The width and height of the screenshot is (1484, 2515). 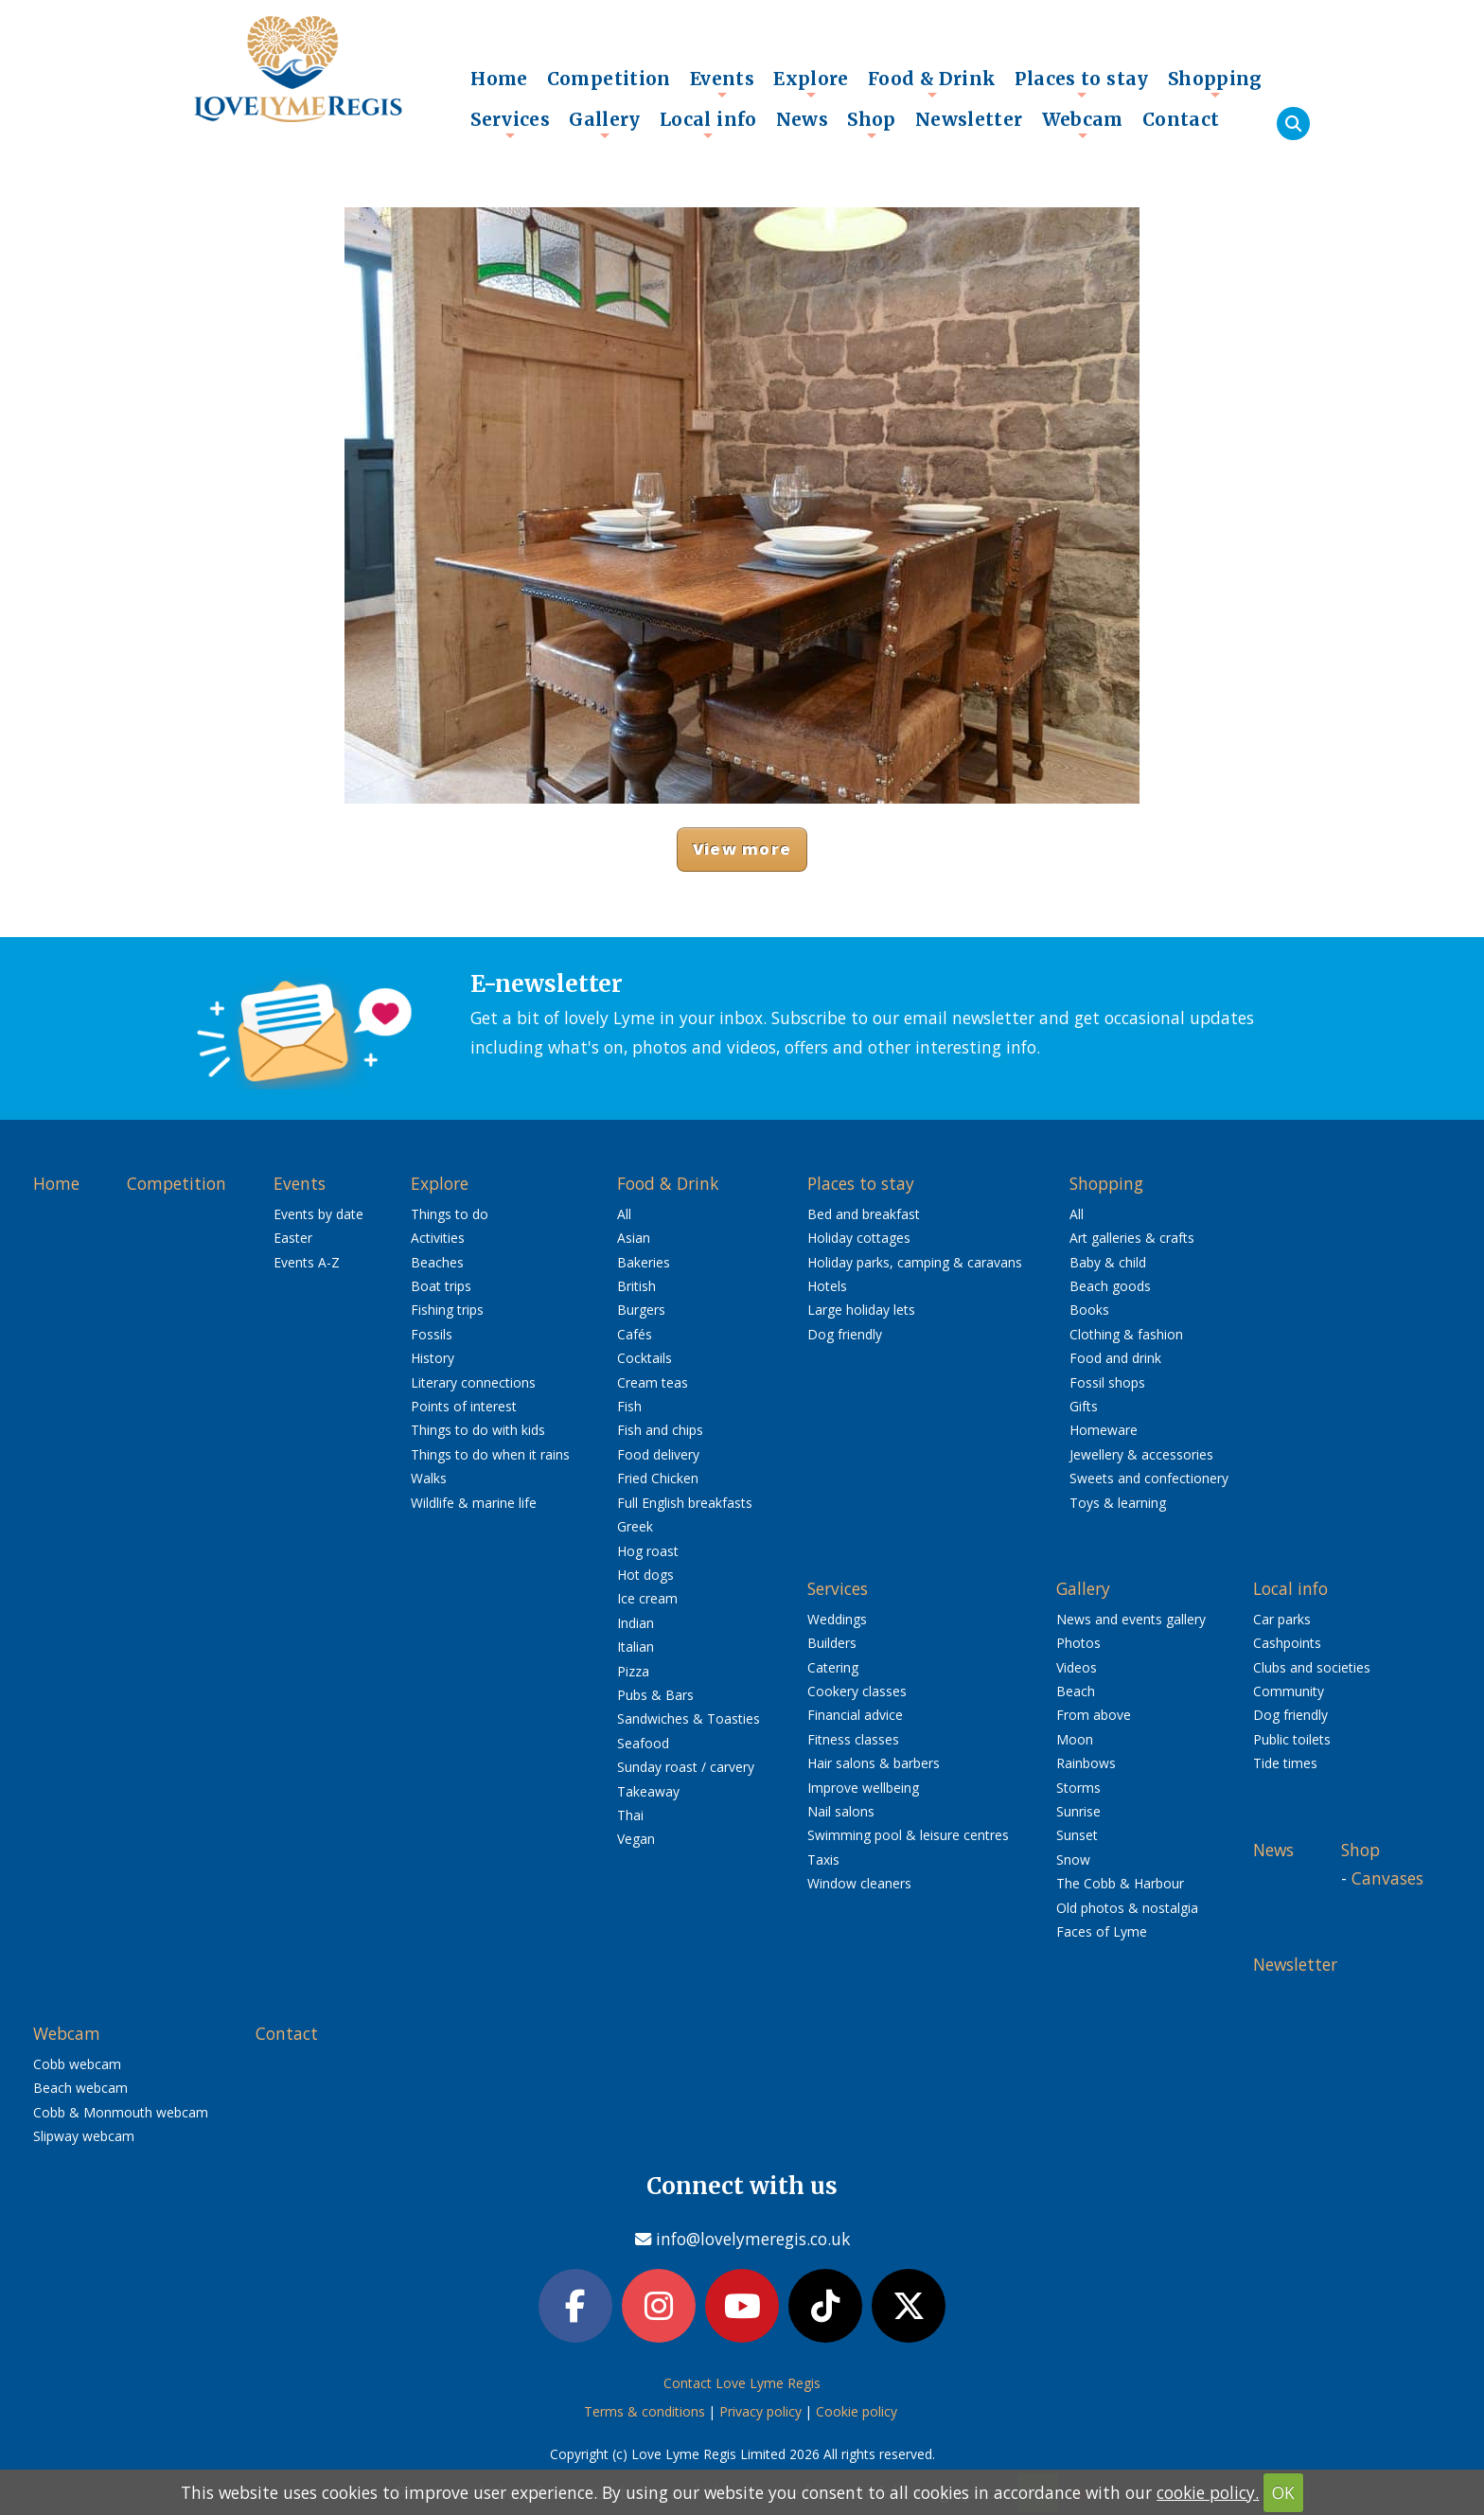 What do you see at coordinates (307, 1262) in the screenshot?
I see `Events A-Z` at bounding box center [307, 1262].